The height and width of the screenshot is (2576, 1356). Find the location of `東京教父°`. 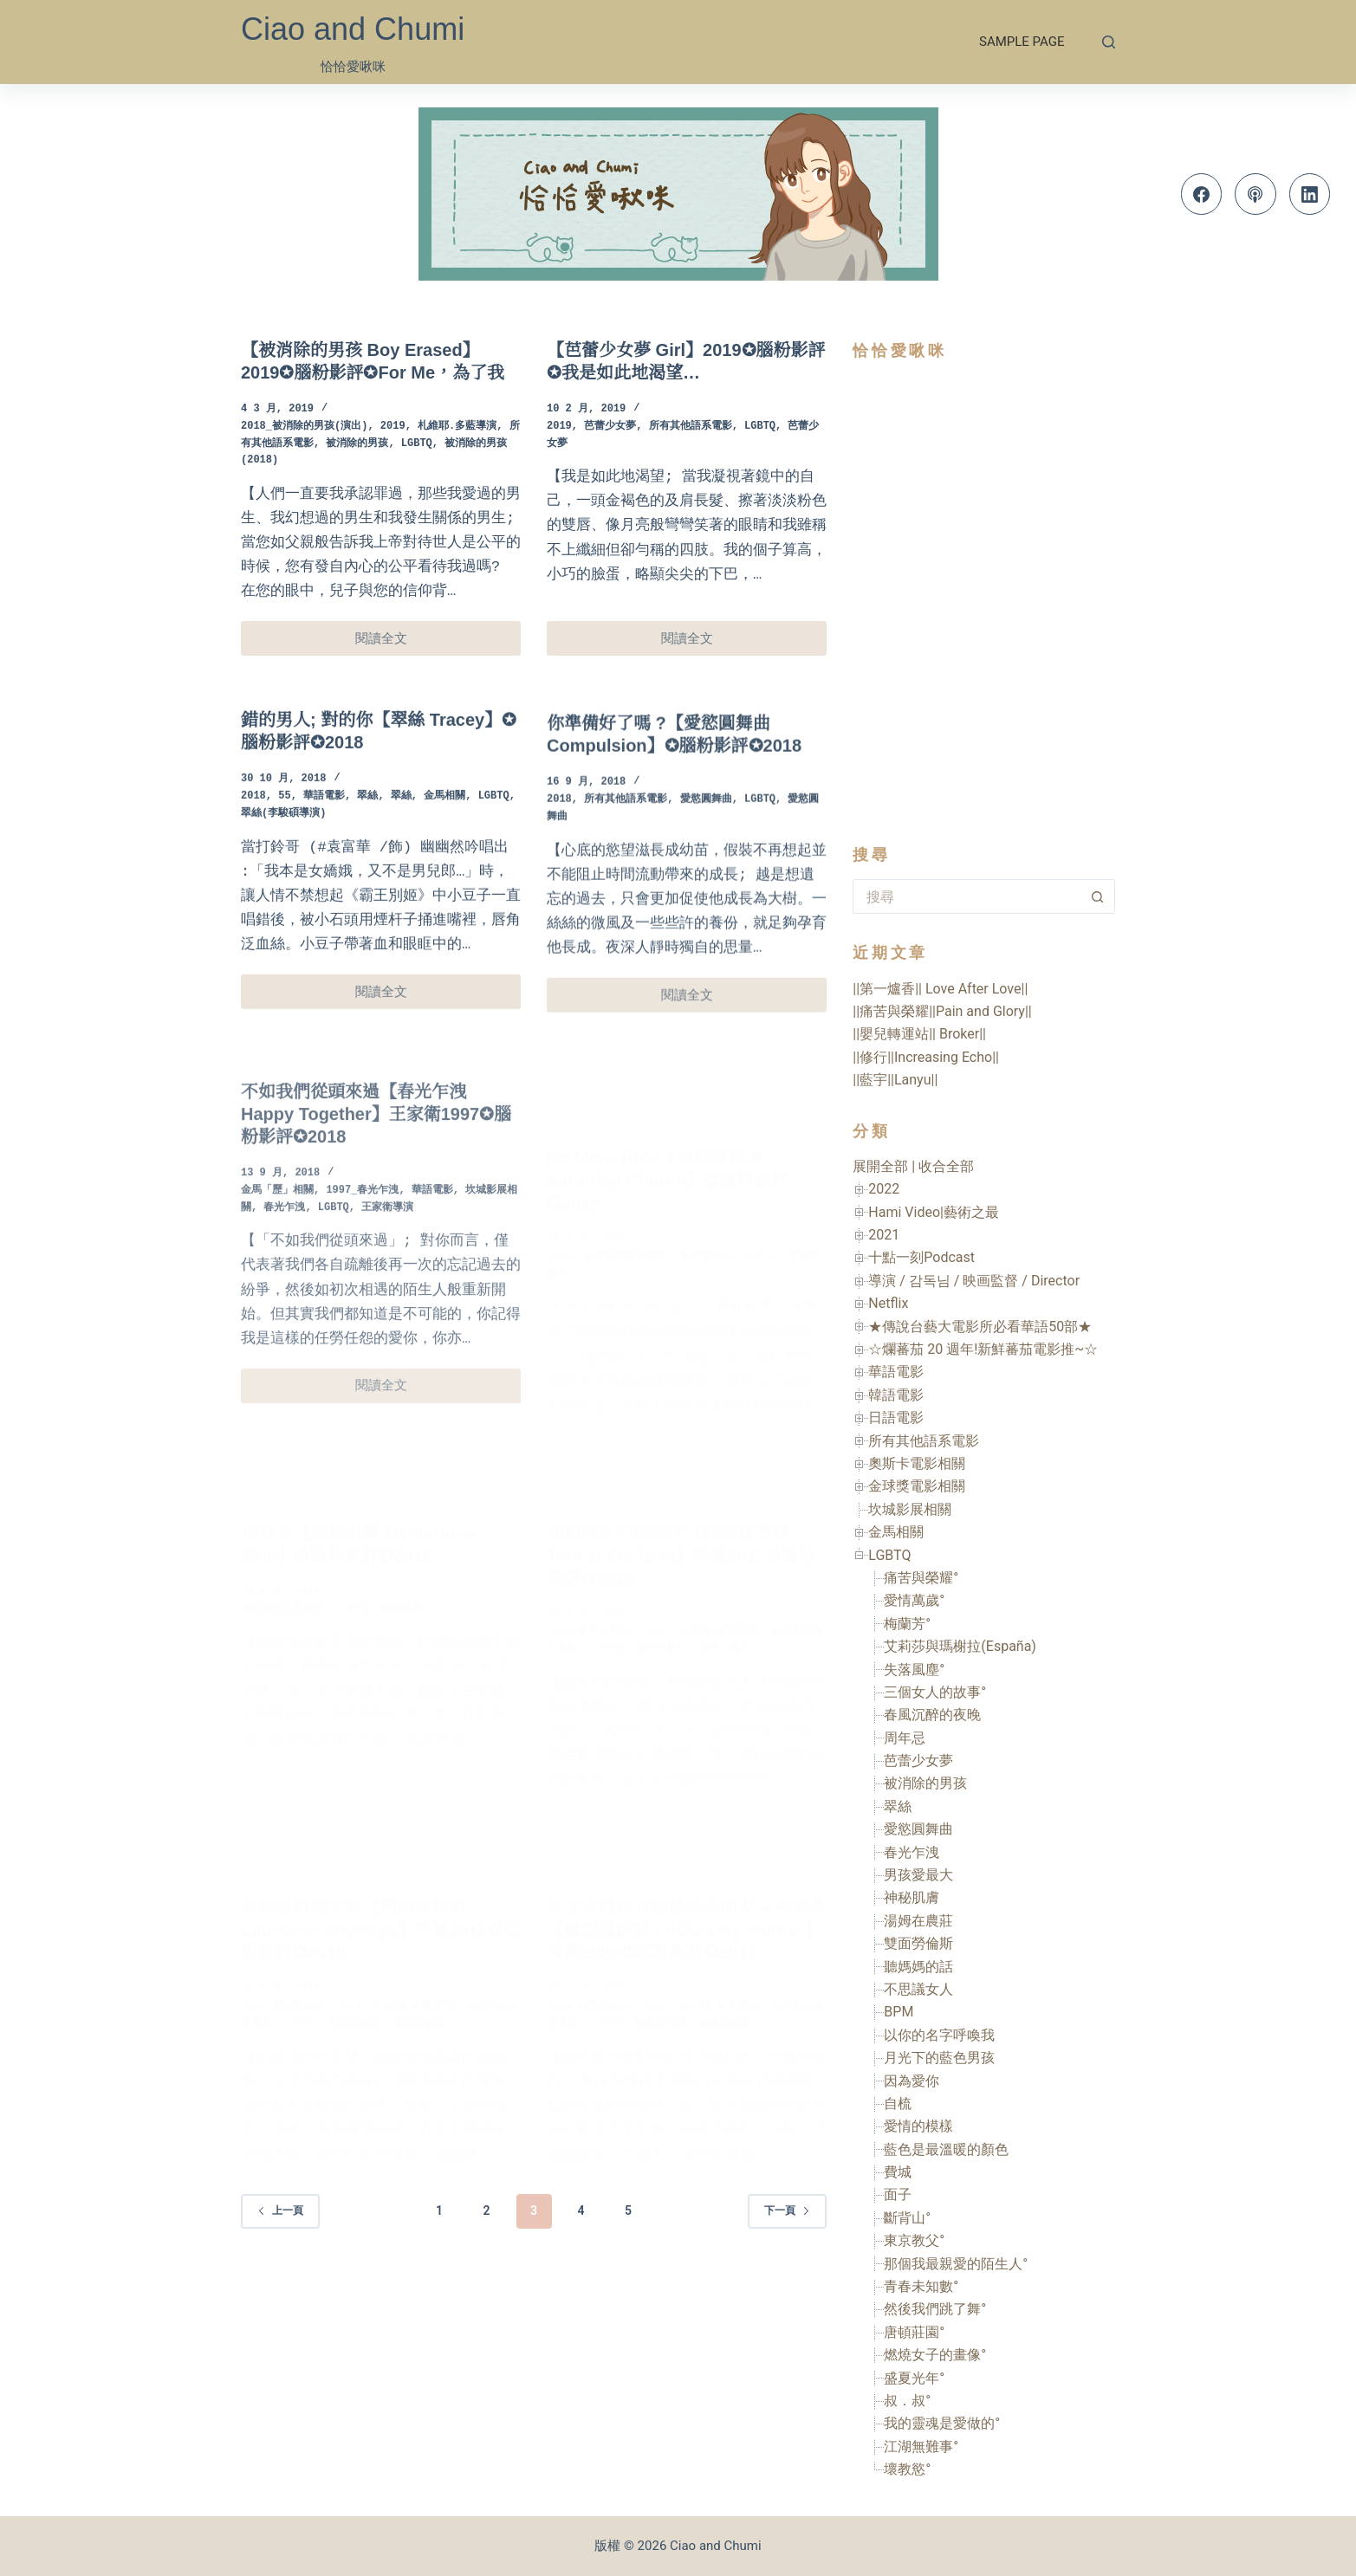

東京教父° is located at coordinates (914, 2240).